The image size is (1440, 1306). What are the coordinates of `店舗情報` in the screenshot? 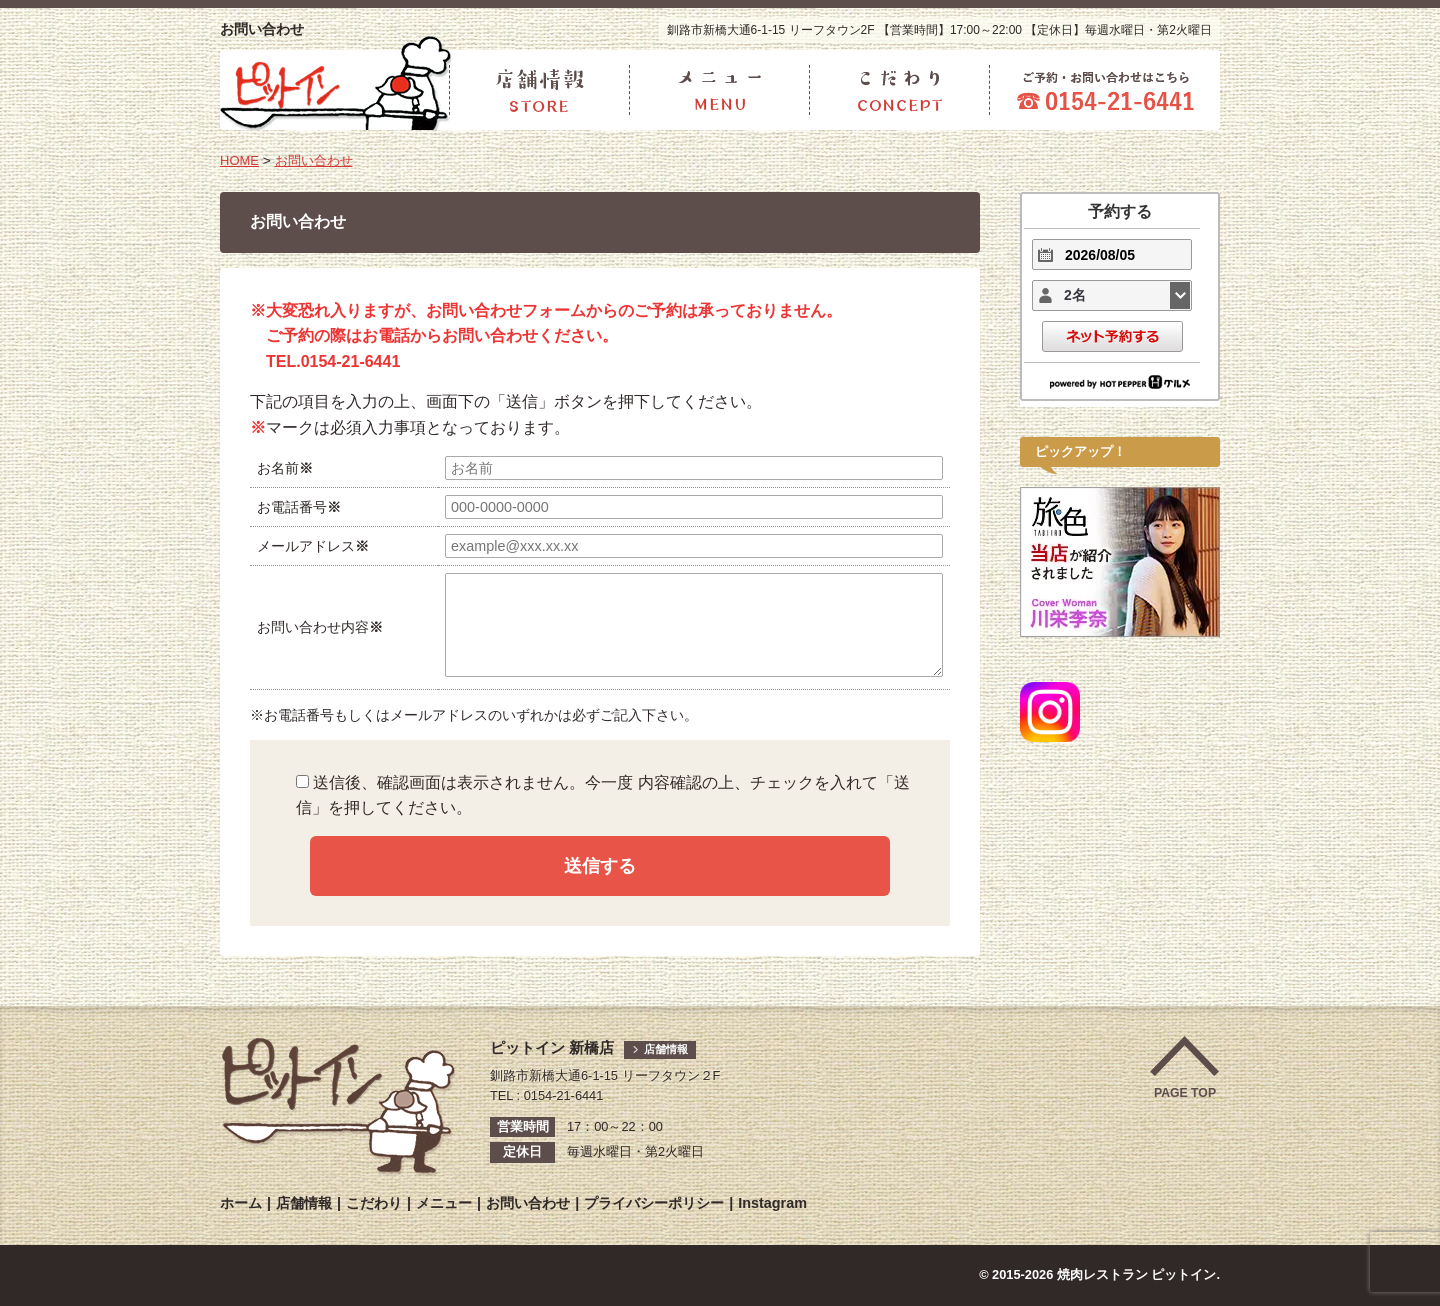 It's located at (668, 1049).